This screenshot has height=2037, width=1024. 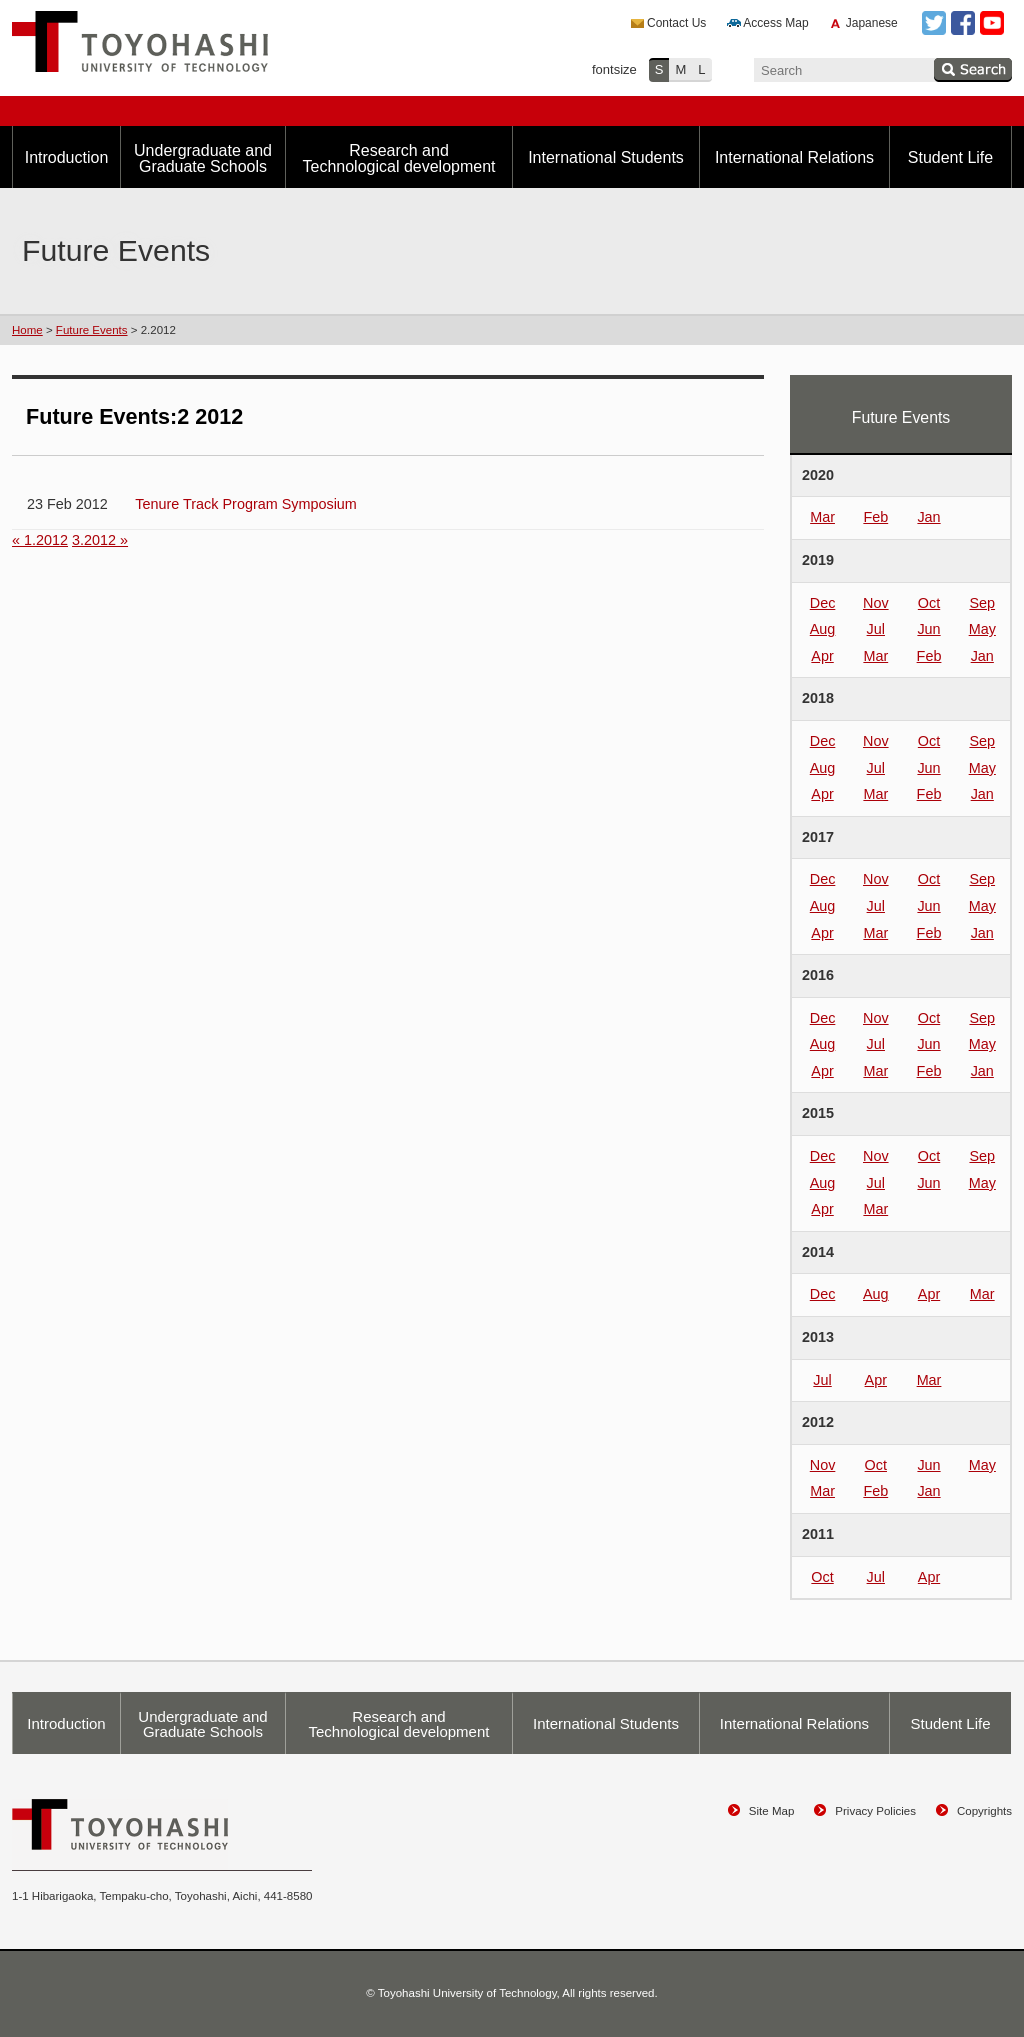 What do you see at coordinates (67, 157) in the screenshot?
I see `Introduction` at bounding box center [67, 157].